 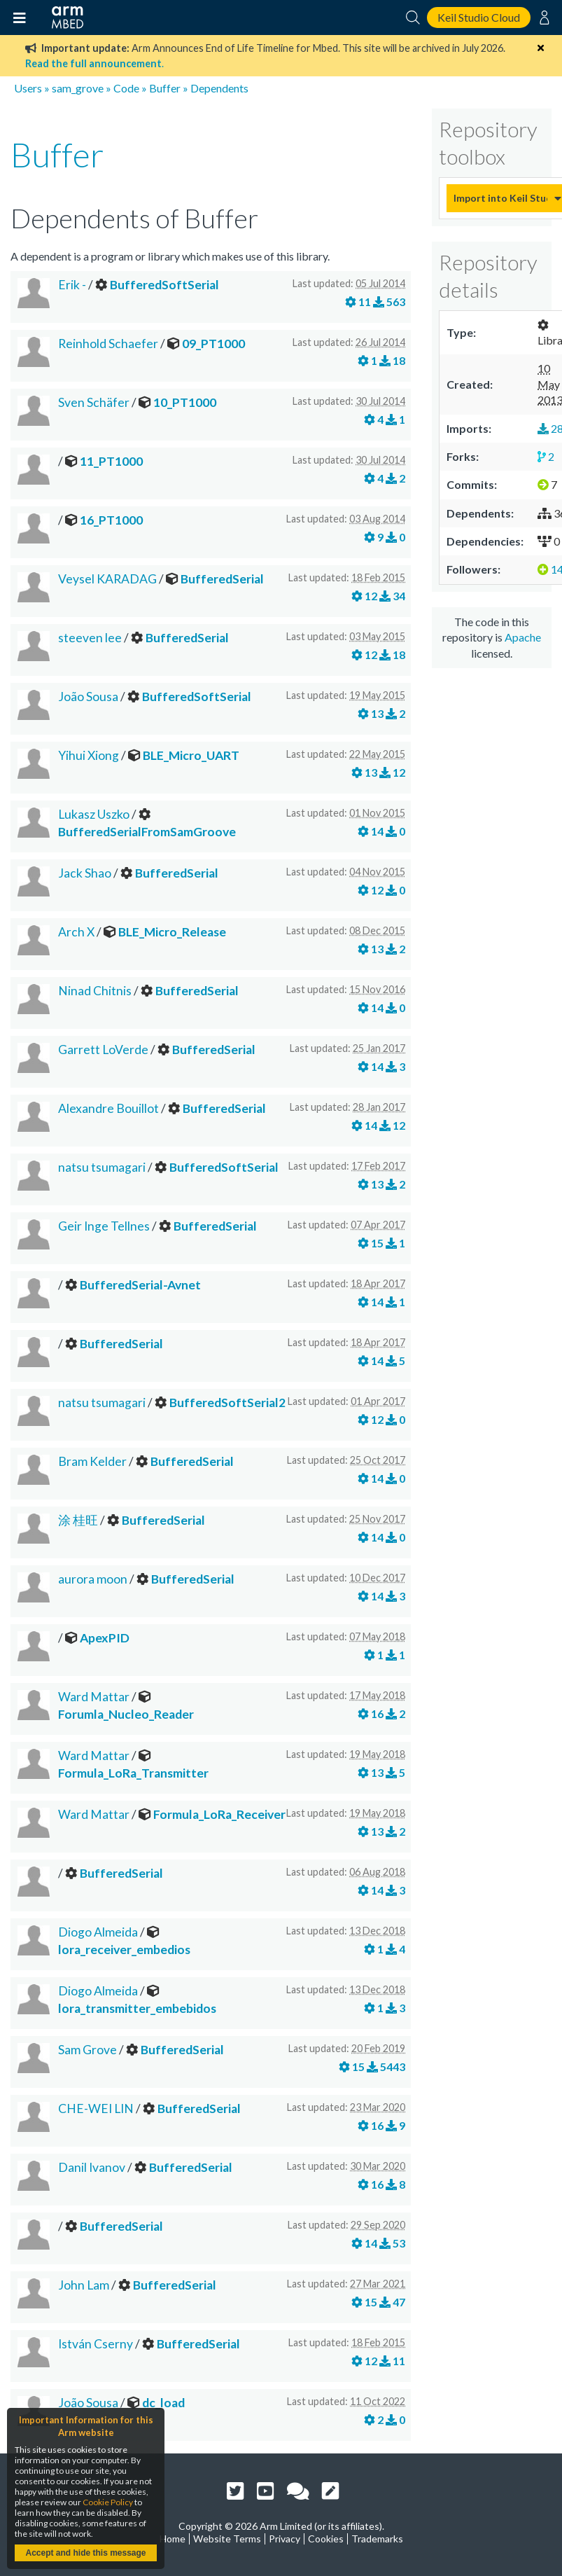 What do you see at coordinates (78, 88) in the screenshot?
I see `sam_grove` at bounding box center [78, 88].